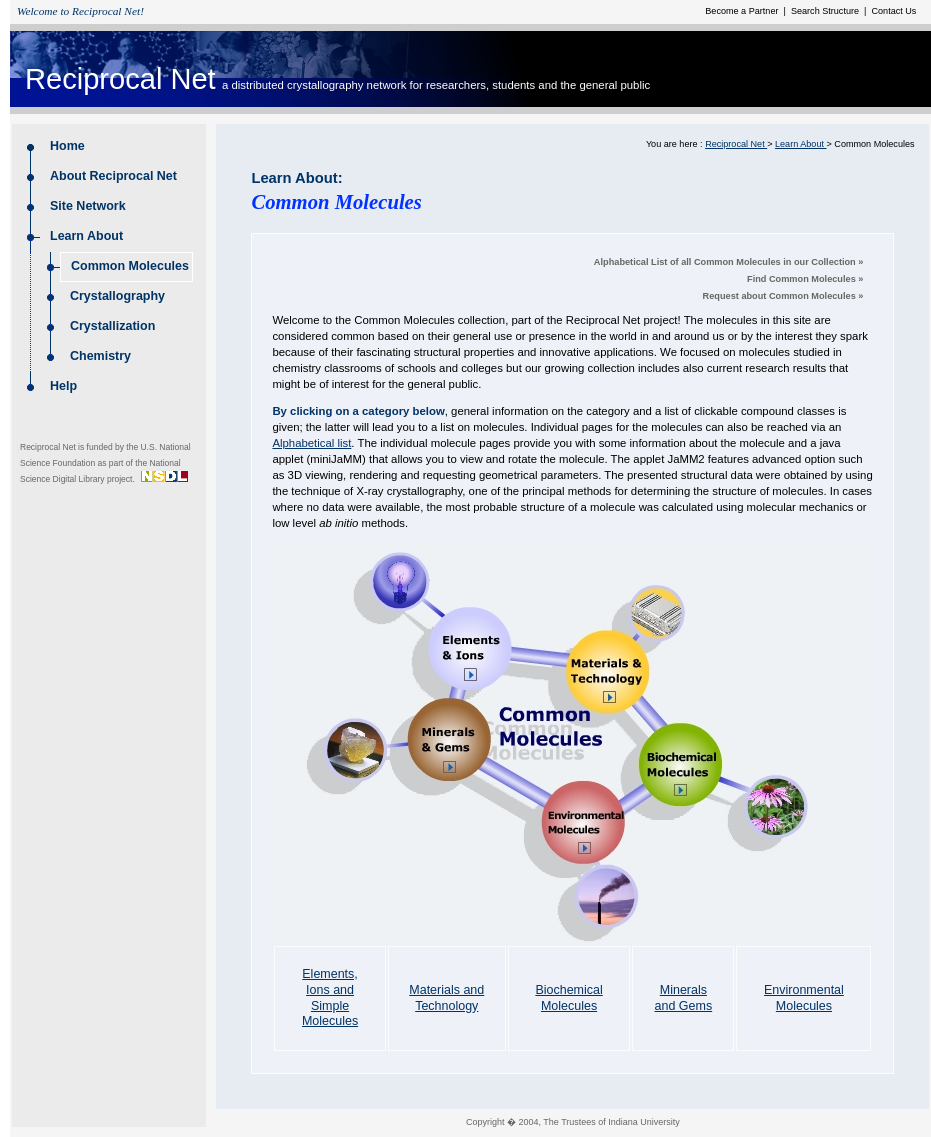 The image size is (931, 1137). I want to click on Chemistry, so click(100, 356).